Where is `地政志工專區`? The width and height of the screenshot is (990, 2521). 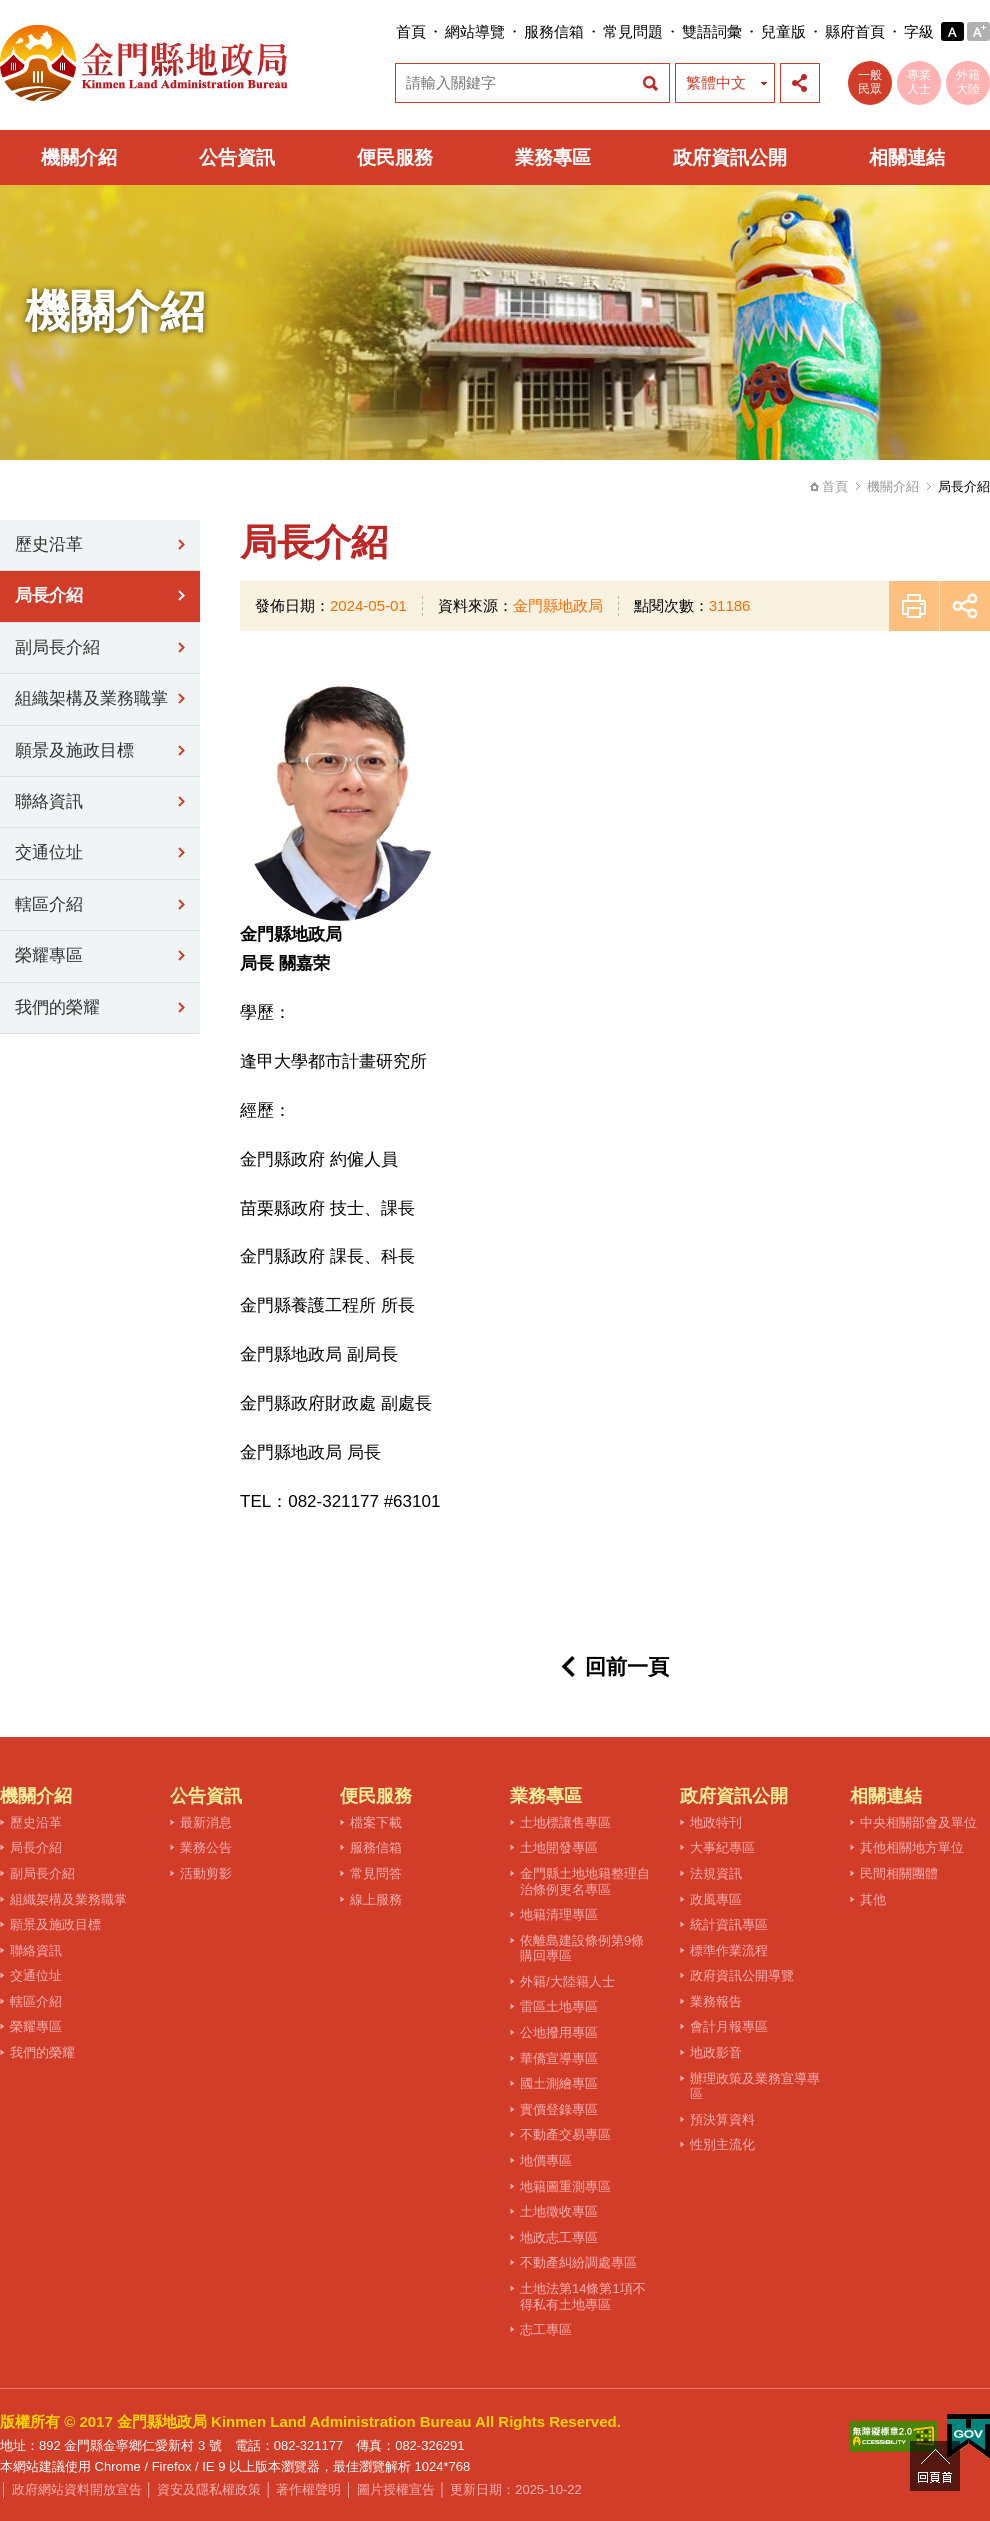
地政志工專區 is located at coordinates (559, 2237).